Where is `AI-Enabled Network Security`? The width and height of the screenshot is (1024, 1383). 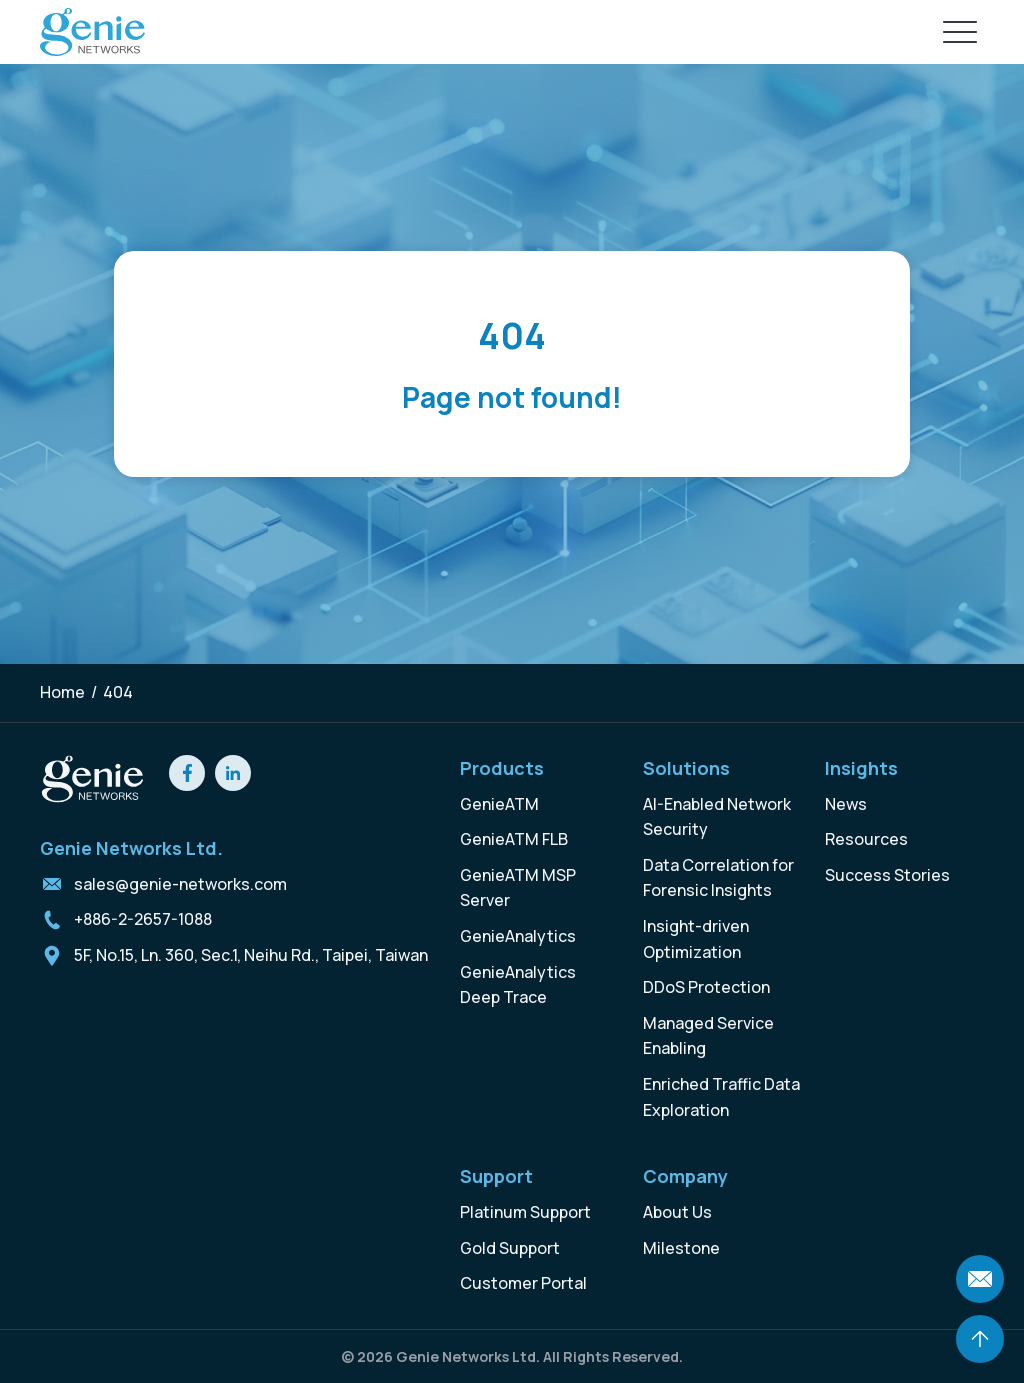
AI-Enabled Network Security is located at coordinates (717, 817).